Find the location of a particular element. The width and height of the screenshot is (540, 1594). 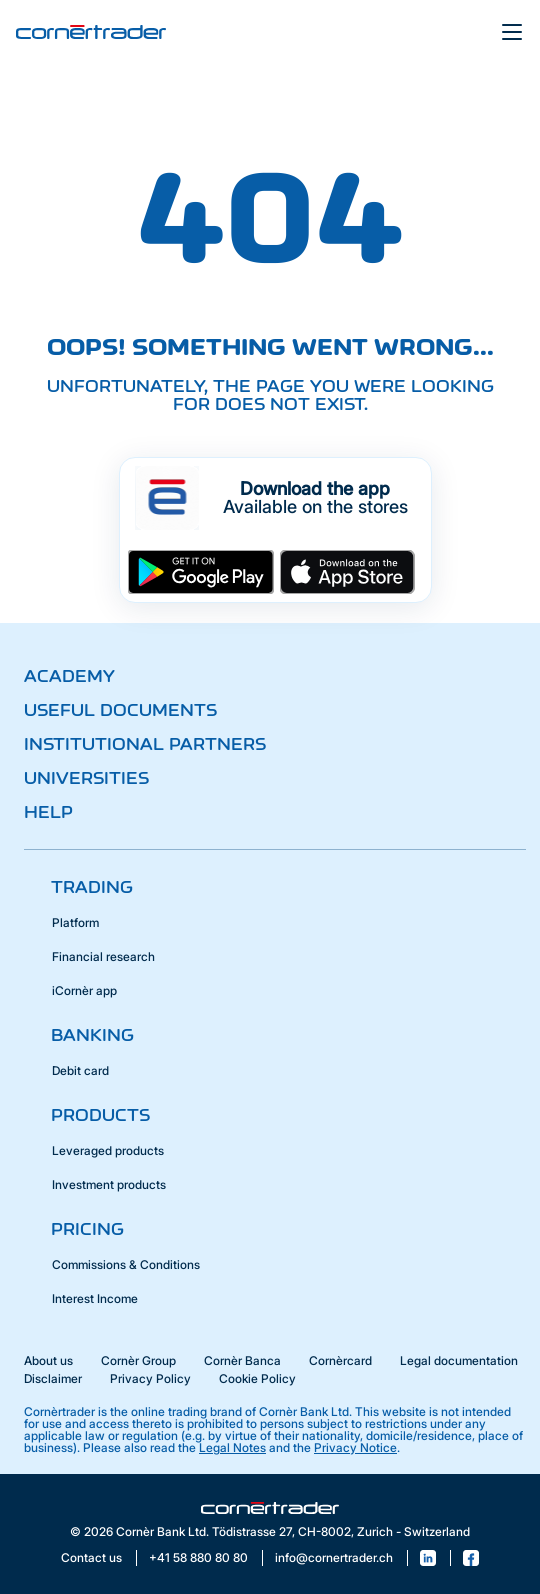

Platform is located at coordinates (75, 922).